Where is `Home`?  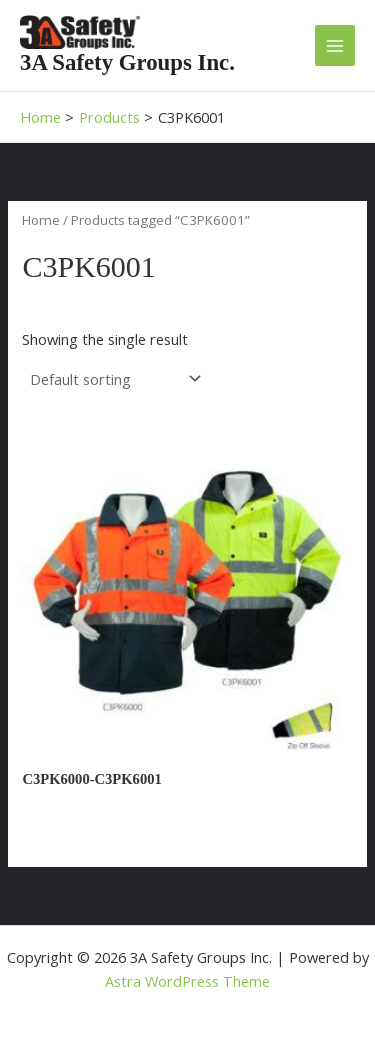
Home is located at coordinates (41, 220).